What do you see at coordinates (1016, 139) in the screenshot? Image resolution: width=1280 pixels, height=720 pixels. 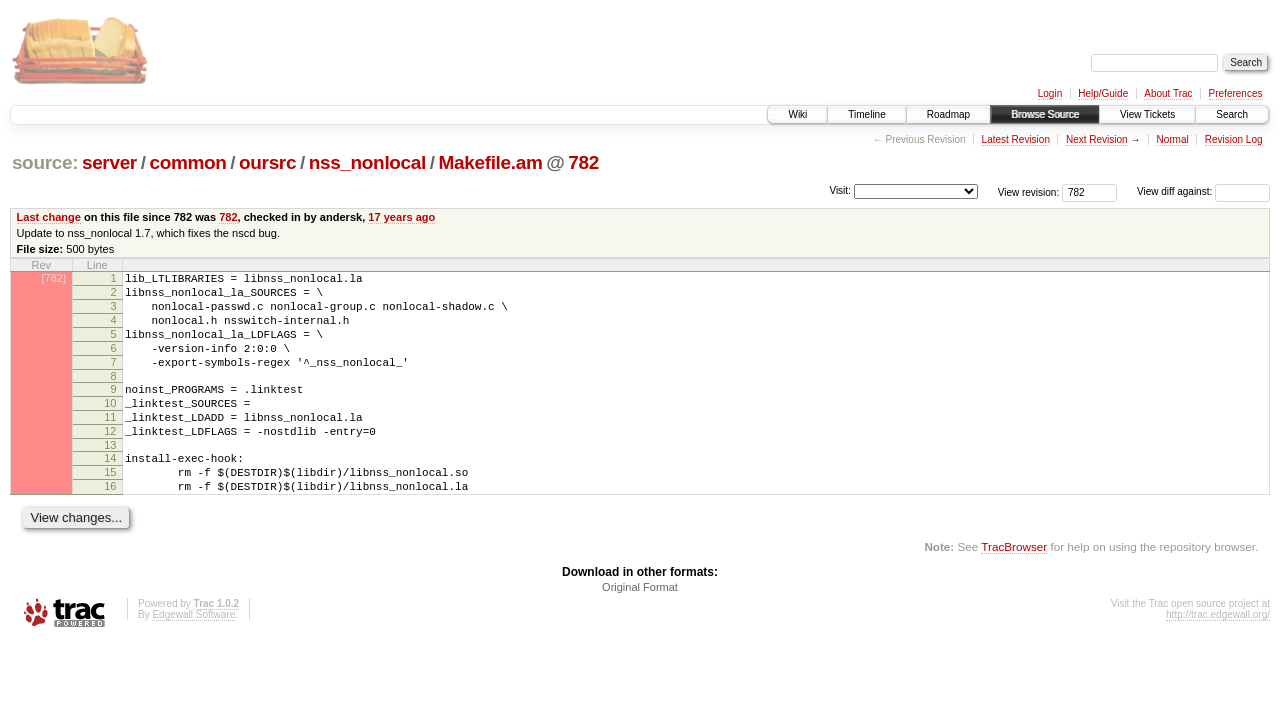 I see `Latest Revision` at bounding box center [1016, 139].